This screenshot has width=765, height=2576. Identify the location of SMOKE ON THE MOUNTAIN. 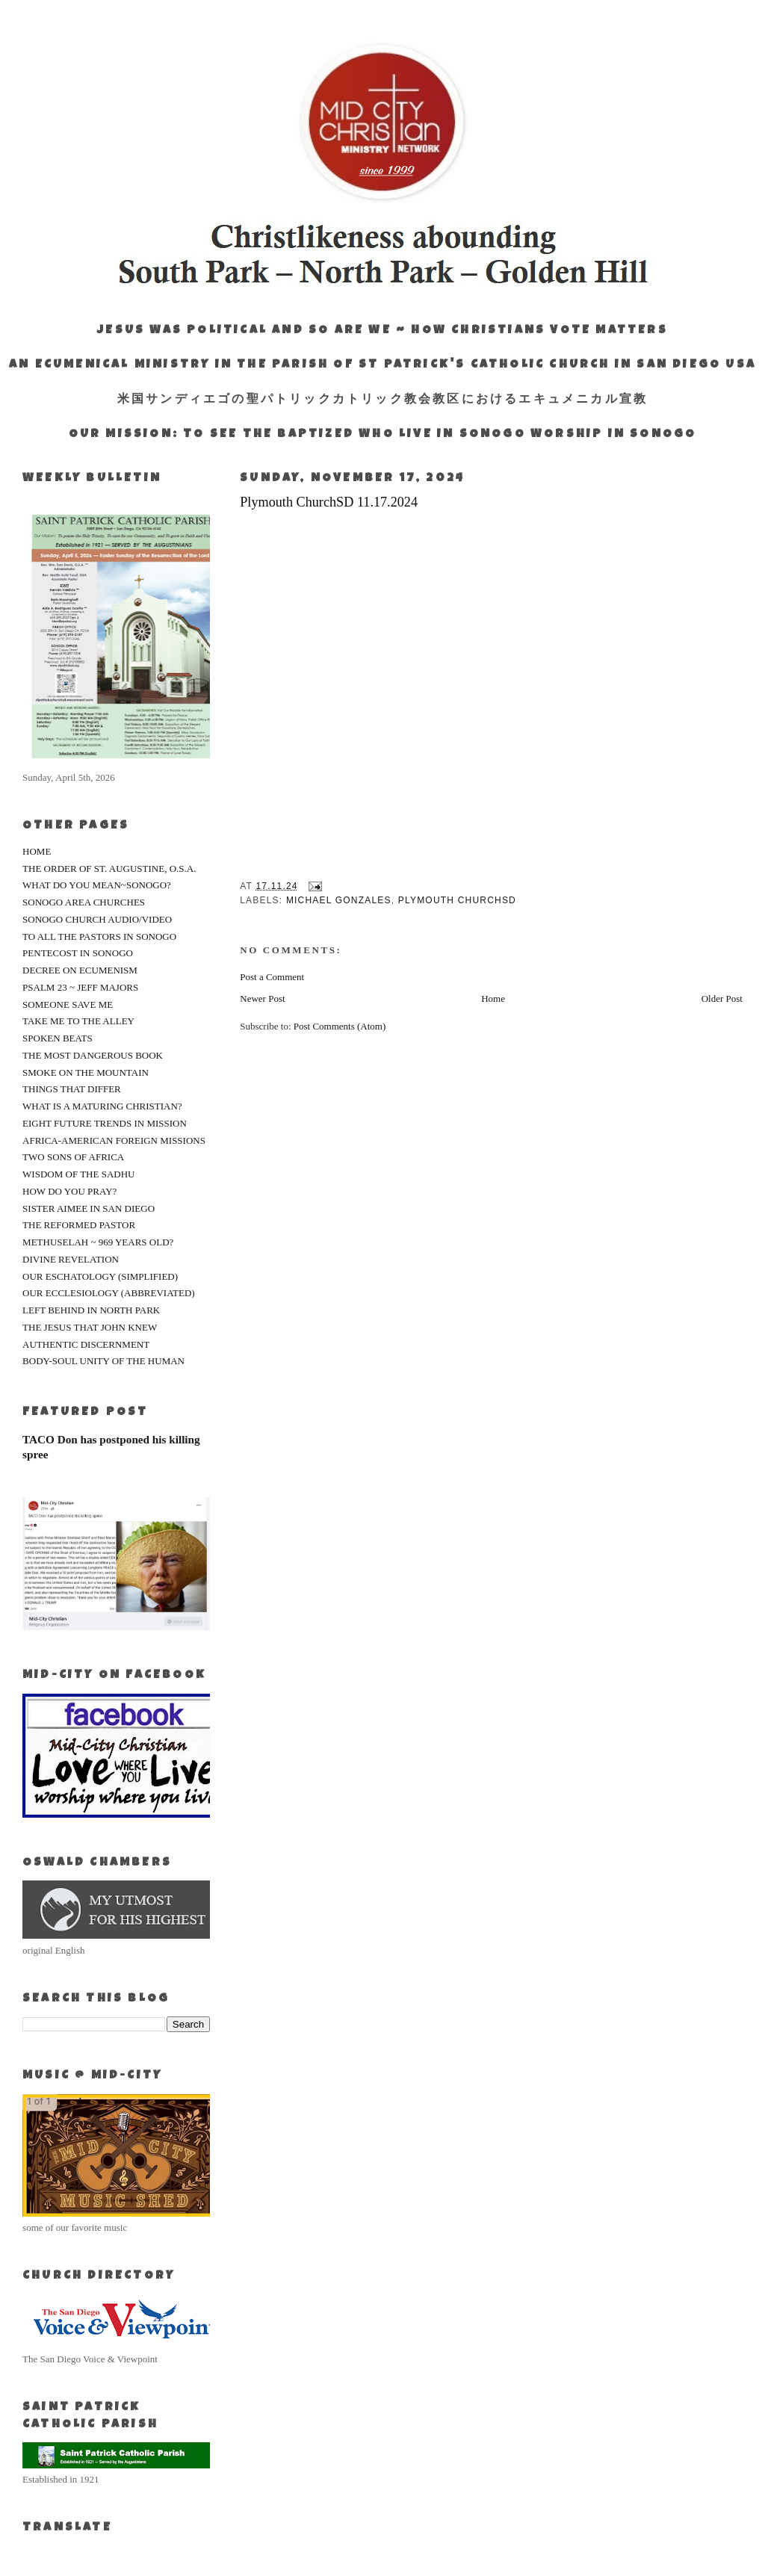
(85, 1072).